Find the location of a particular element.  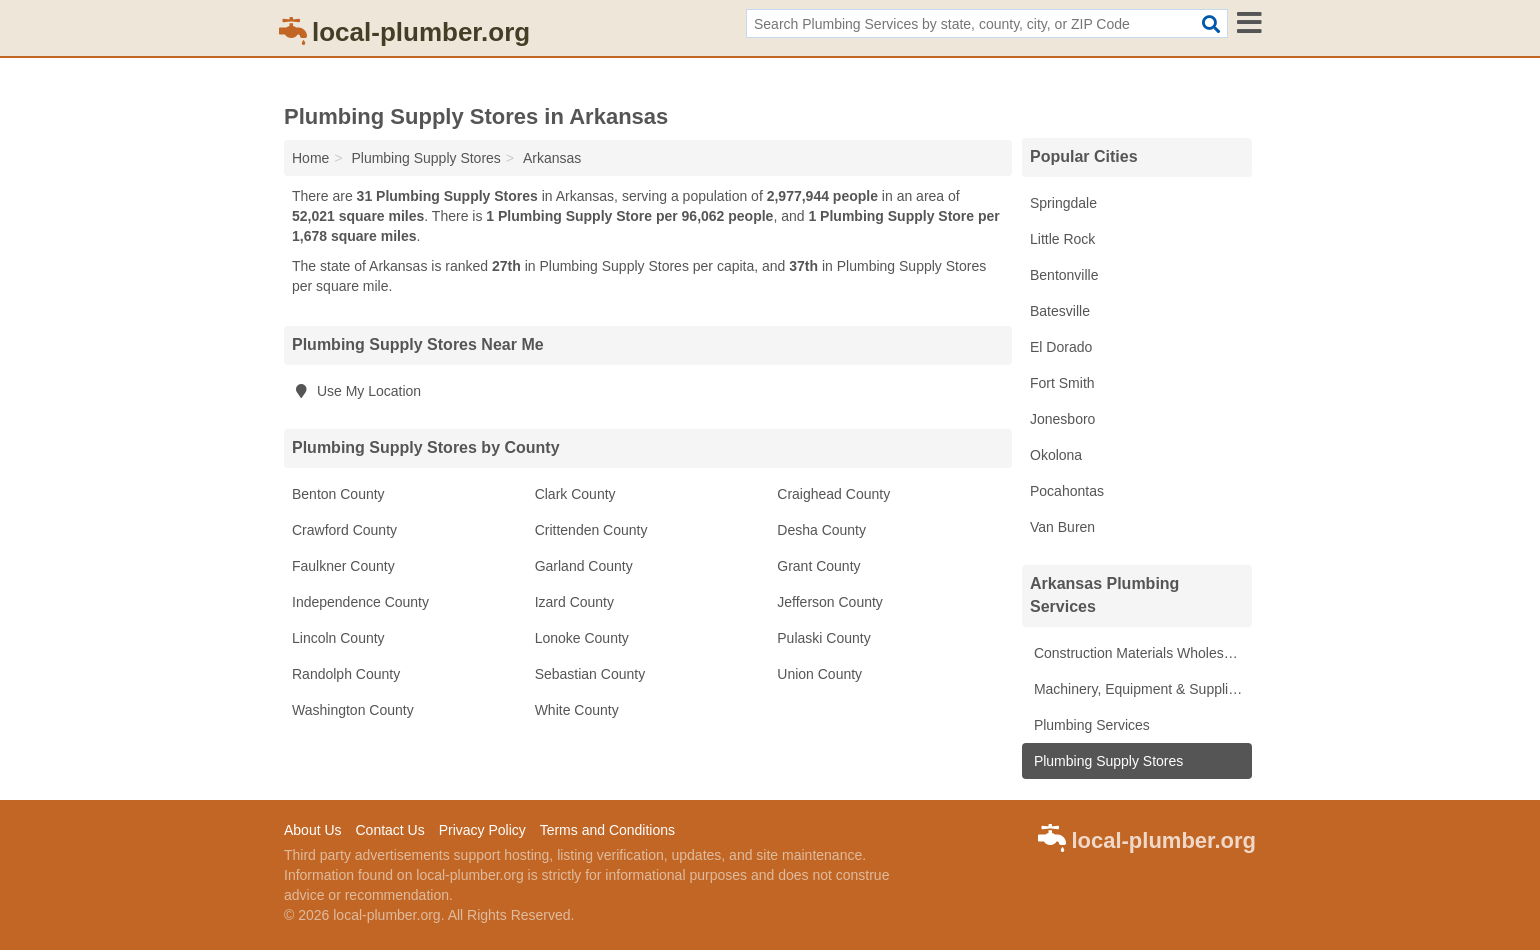

Construction Materials Wholesale Suppliers & Manufacturers is located at coordinates (1141, 653).